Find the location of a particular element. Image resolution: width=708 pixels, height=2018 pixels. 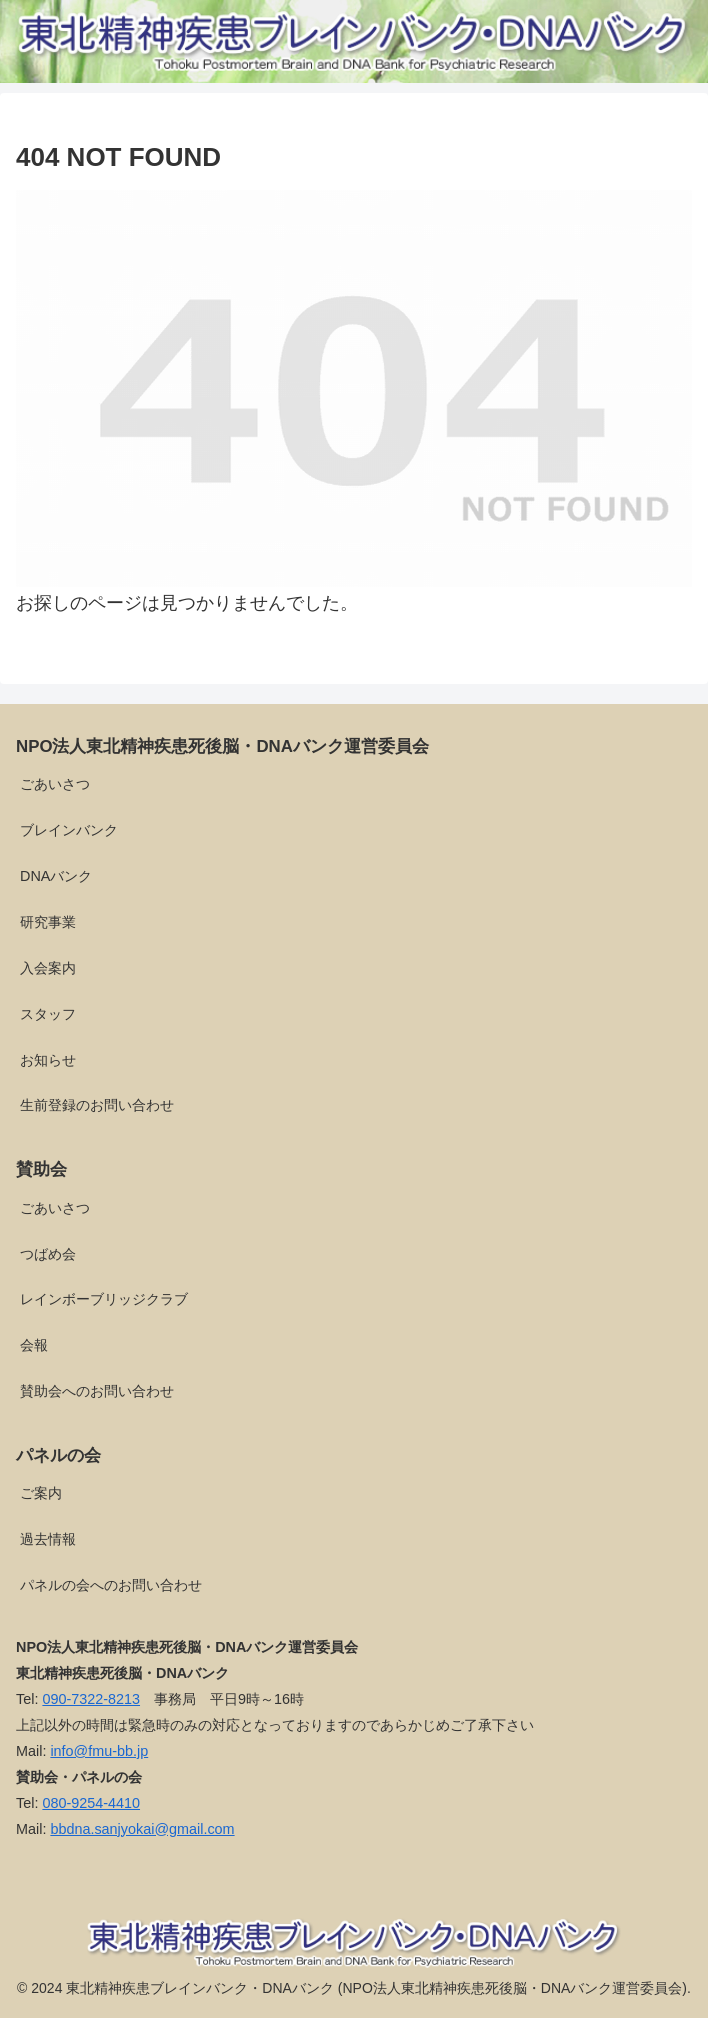

080-9254-4410 is located at coordinates (91, 1803).